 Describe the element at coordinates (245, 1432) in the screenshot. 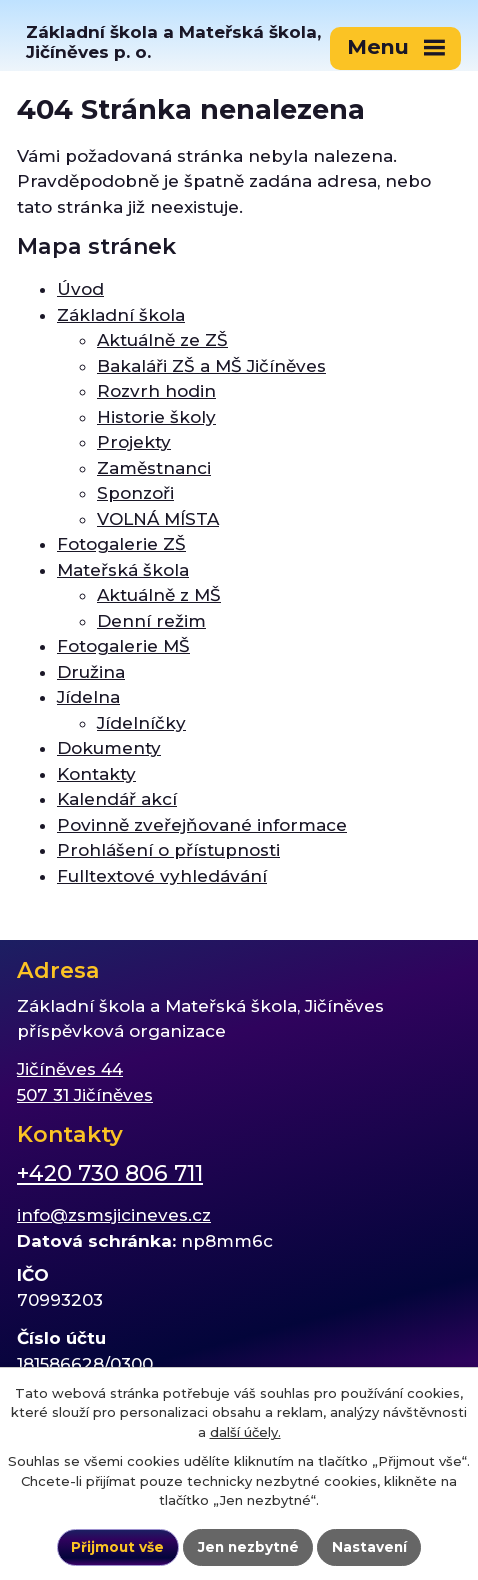

I see `další účely.` at that location.